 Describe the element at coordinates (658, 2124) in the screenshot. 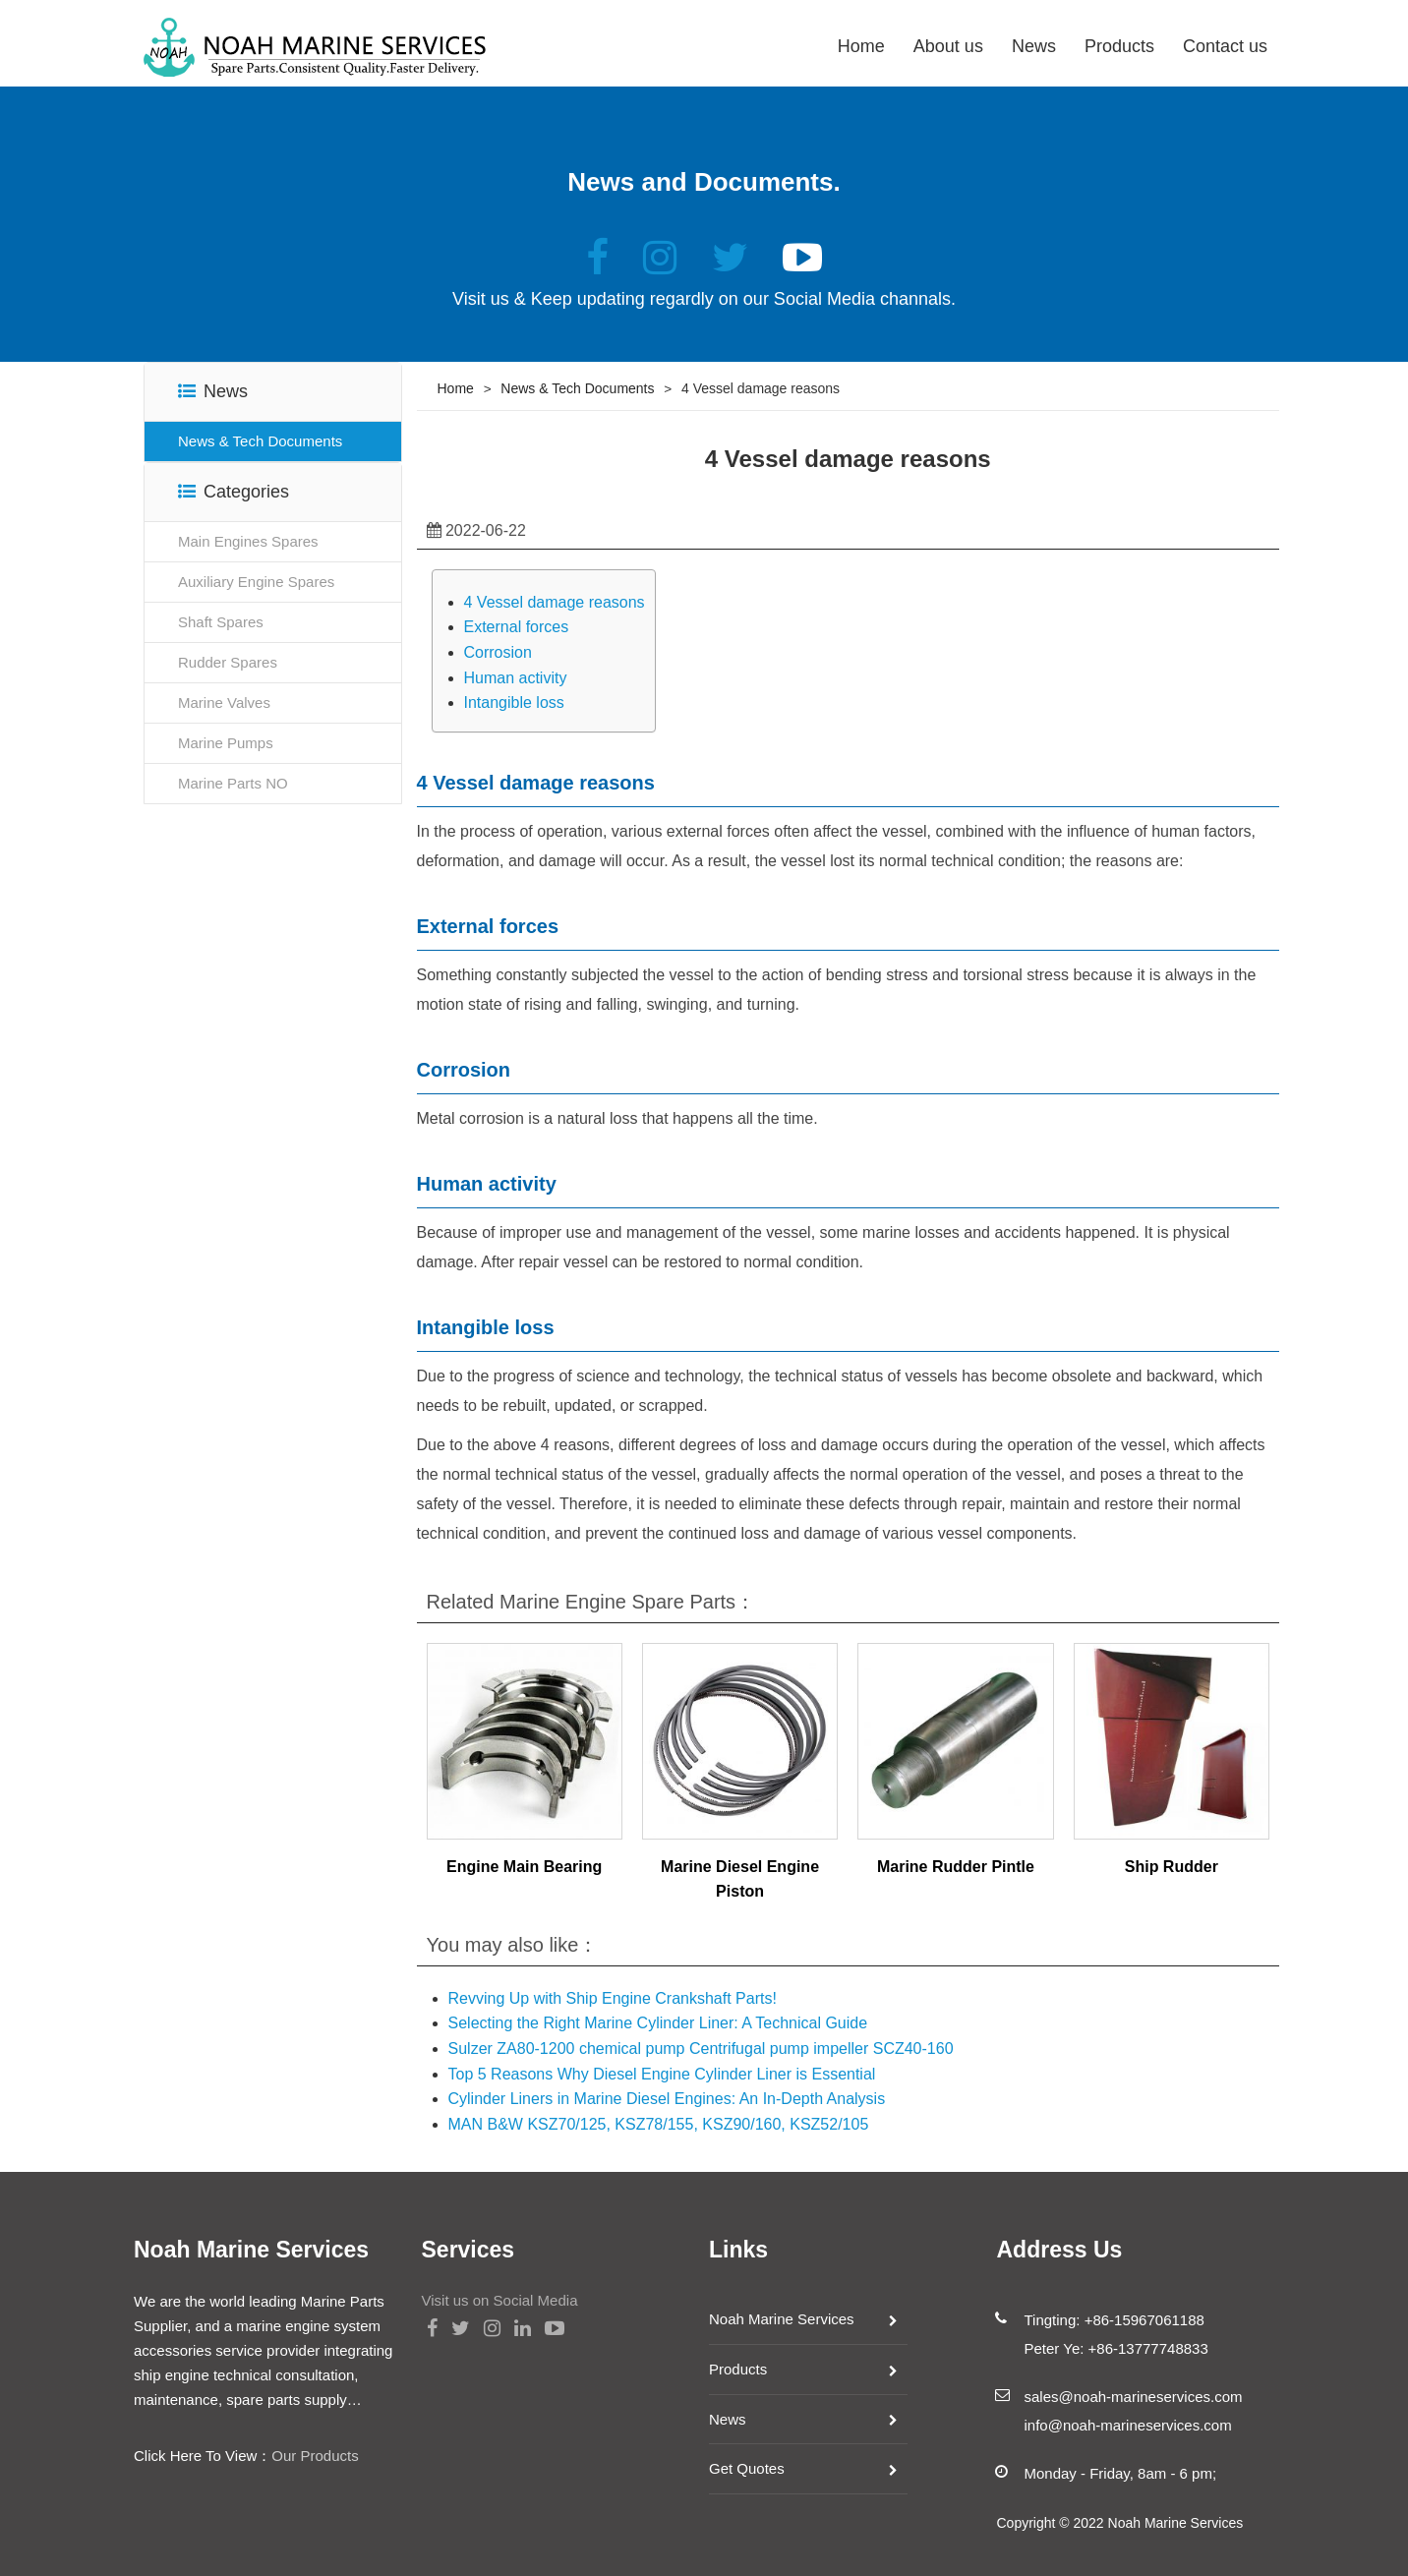

I see `MAN B&W KSZ70/125, KSZ78/155, KSZ90/160, KSZ52/105` at that location.